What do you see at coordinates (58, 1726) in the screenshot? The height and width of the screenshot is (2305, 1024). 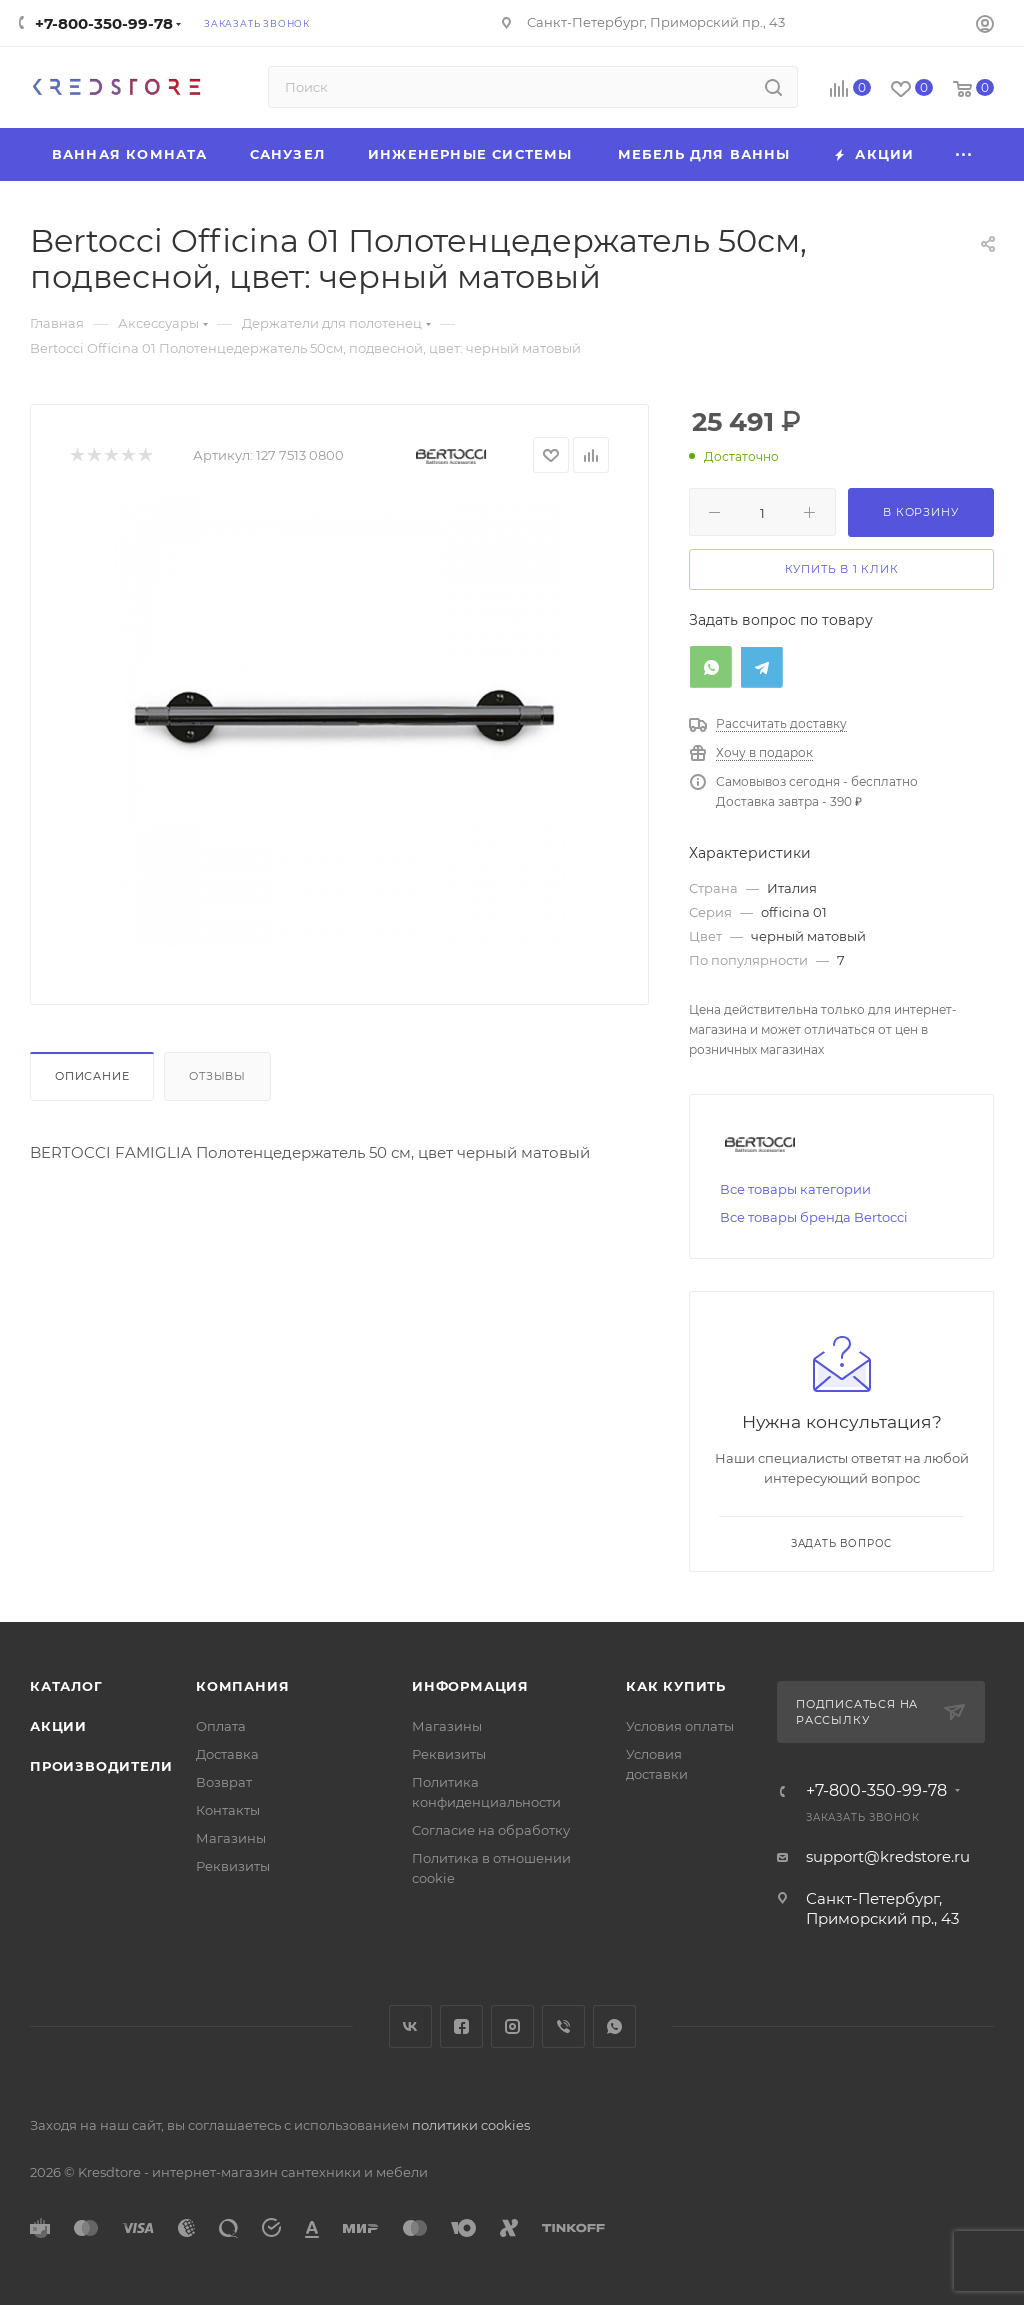 I see `Акции` at bounding box center [58, 1726].